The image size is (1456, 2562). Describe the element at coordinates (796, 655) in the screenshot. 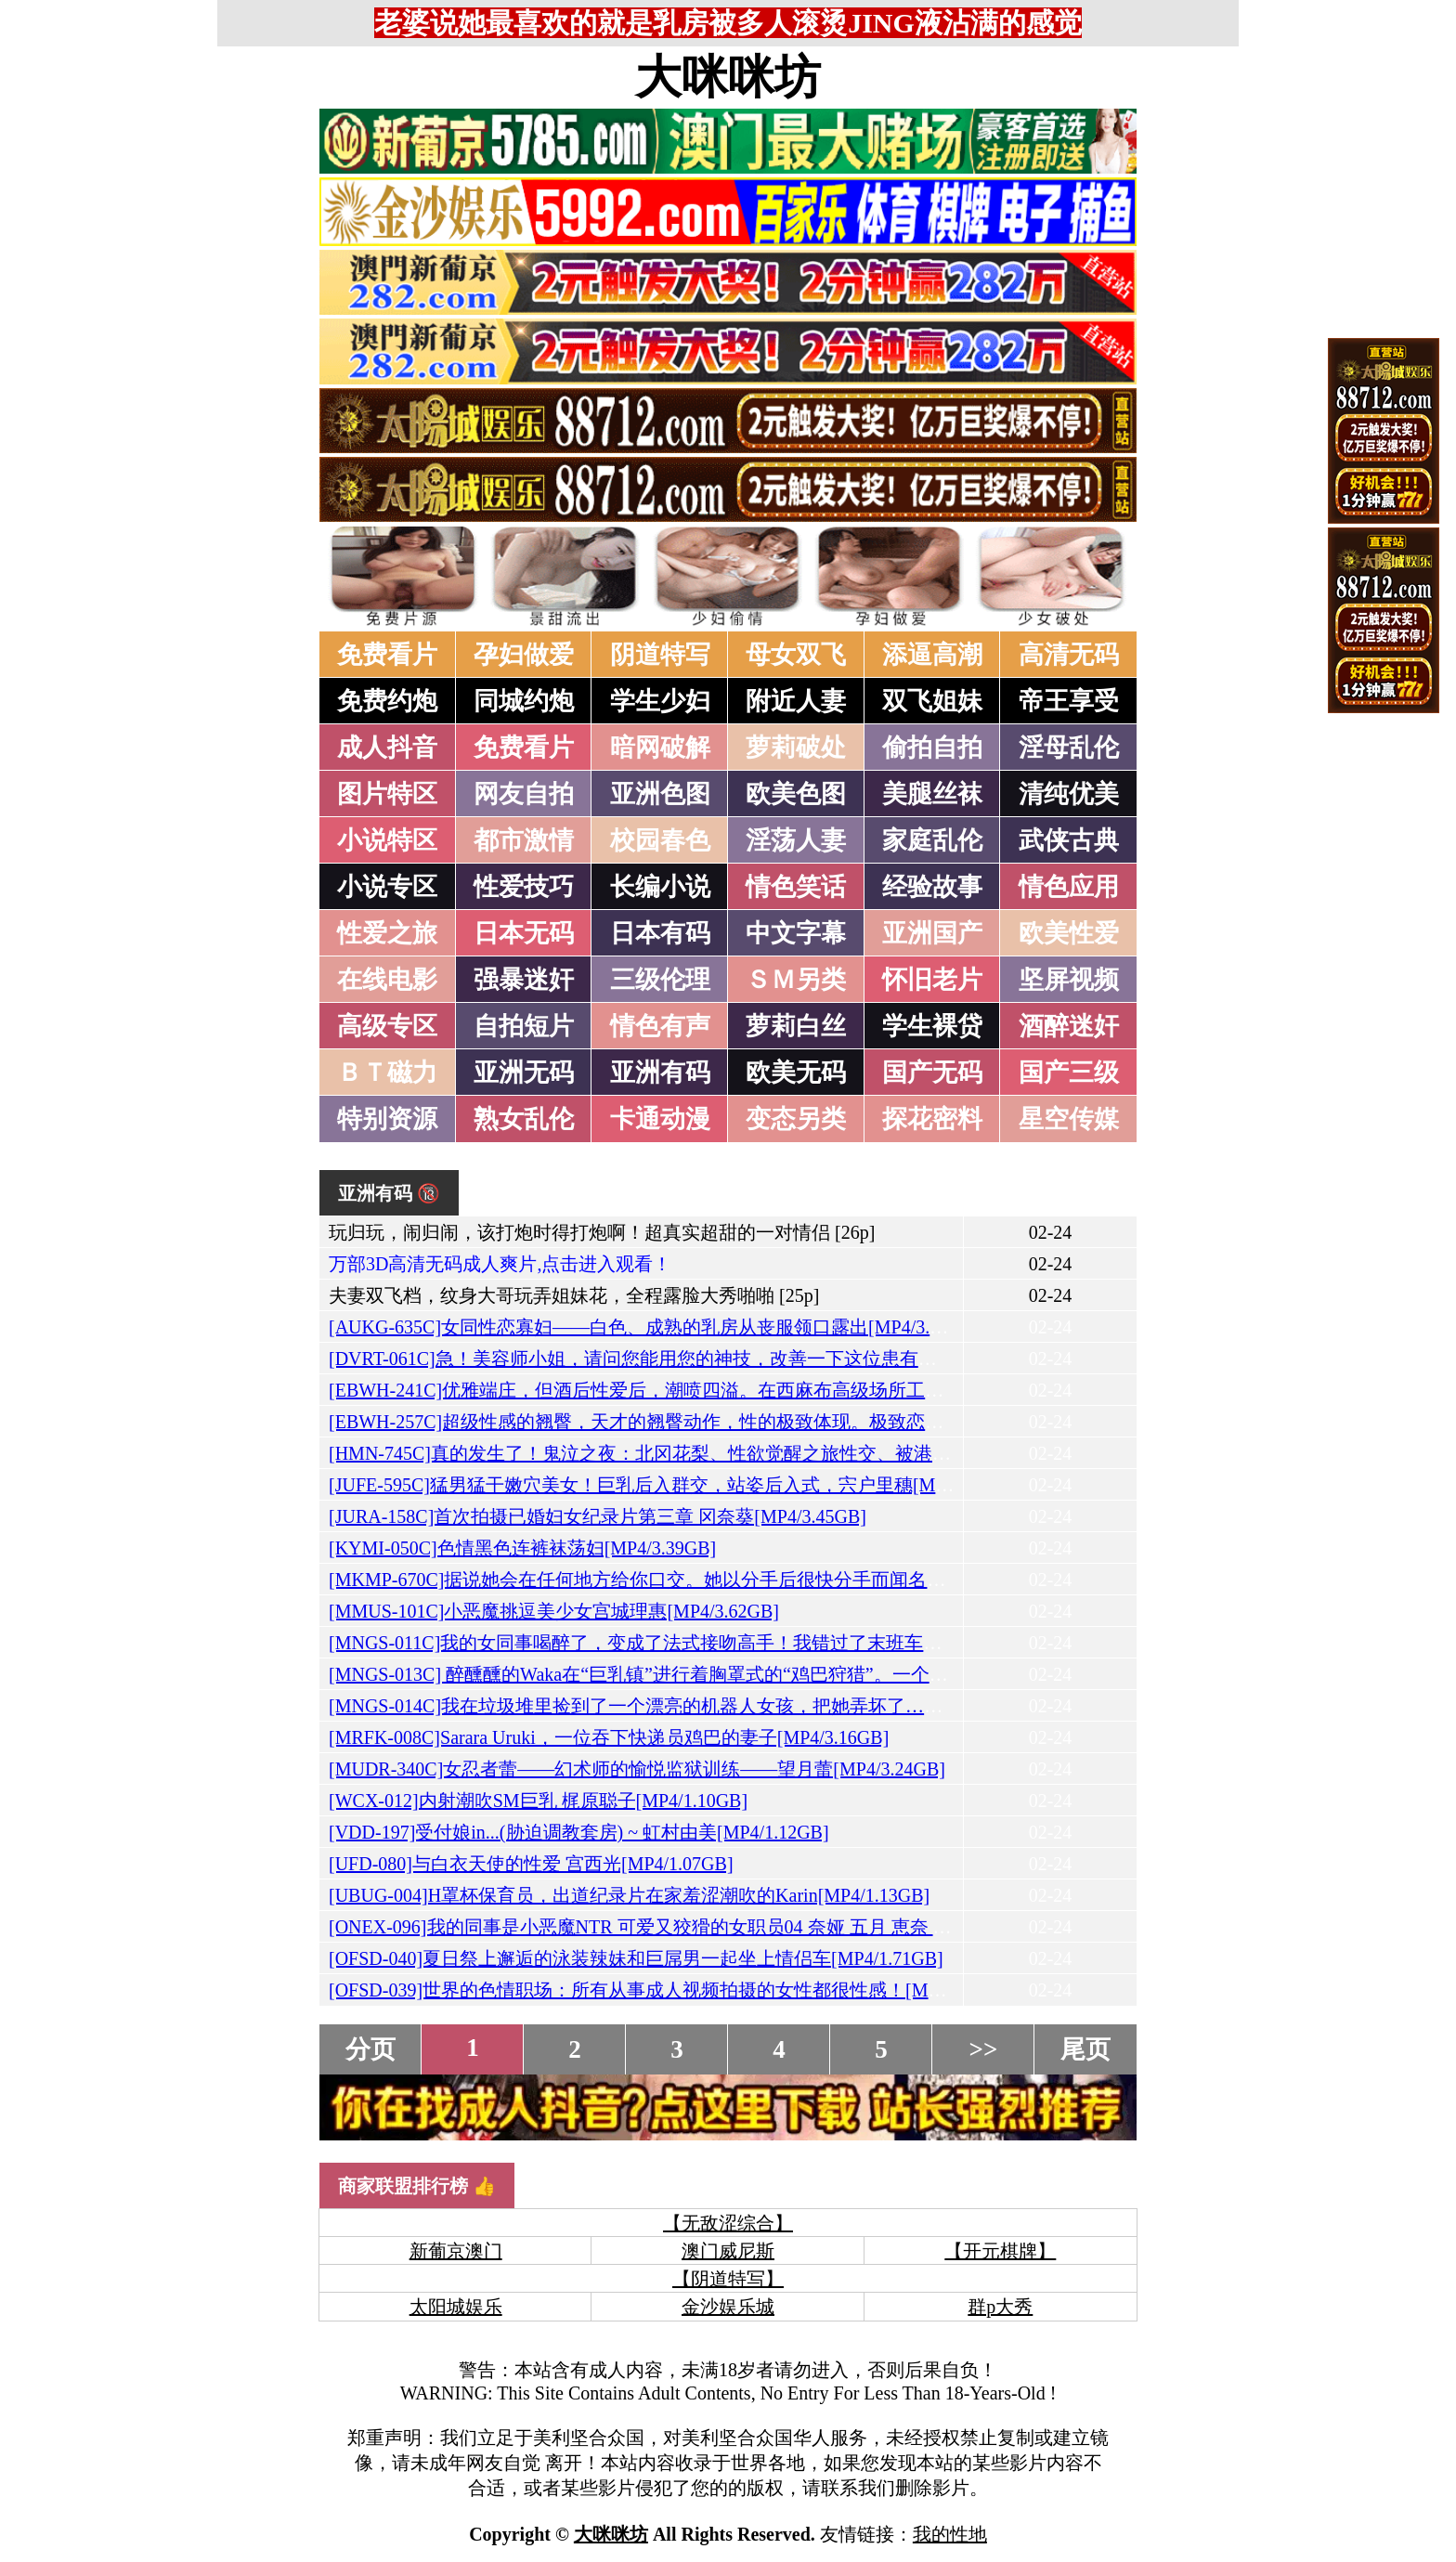

I see `母女双飞` at that location.